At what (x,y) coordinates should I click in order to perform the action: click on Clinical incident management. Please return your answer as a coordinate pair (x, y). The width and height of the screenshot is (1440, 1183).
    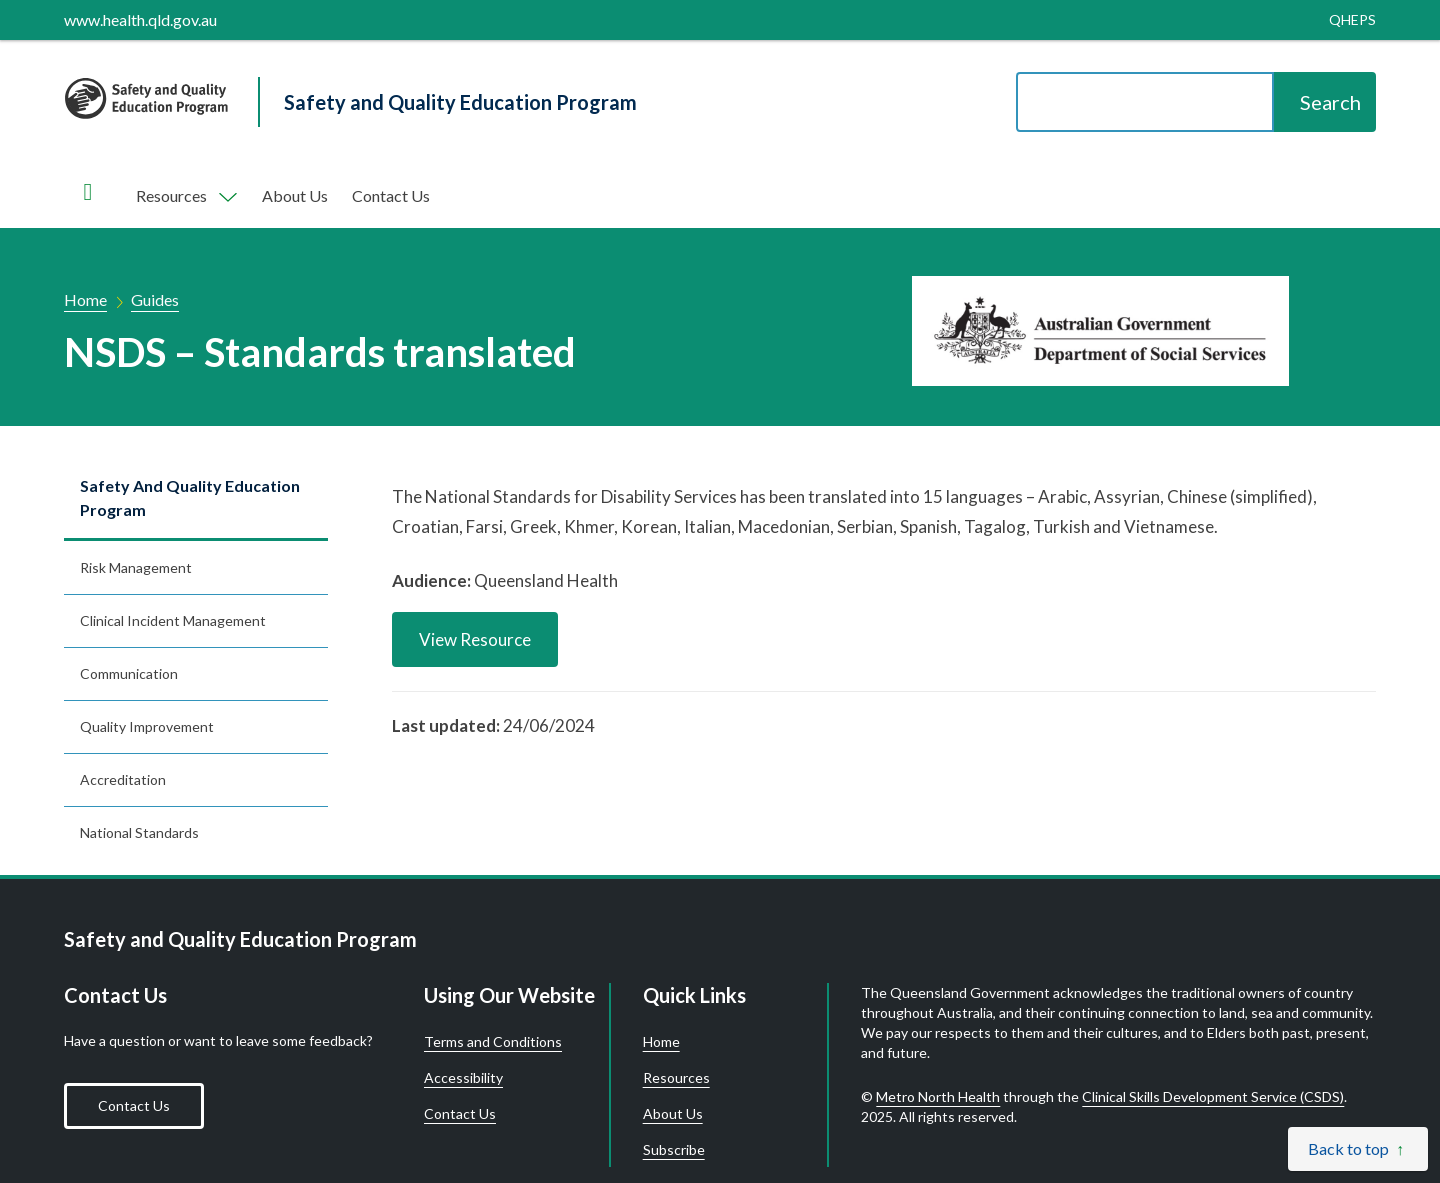
    Looking at the image, I should click on (173, 620).